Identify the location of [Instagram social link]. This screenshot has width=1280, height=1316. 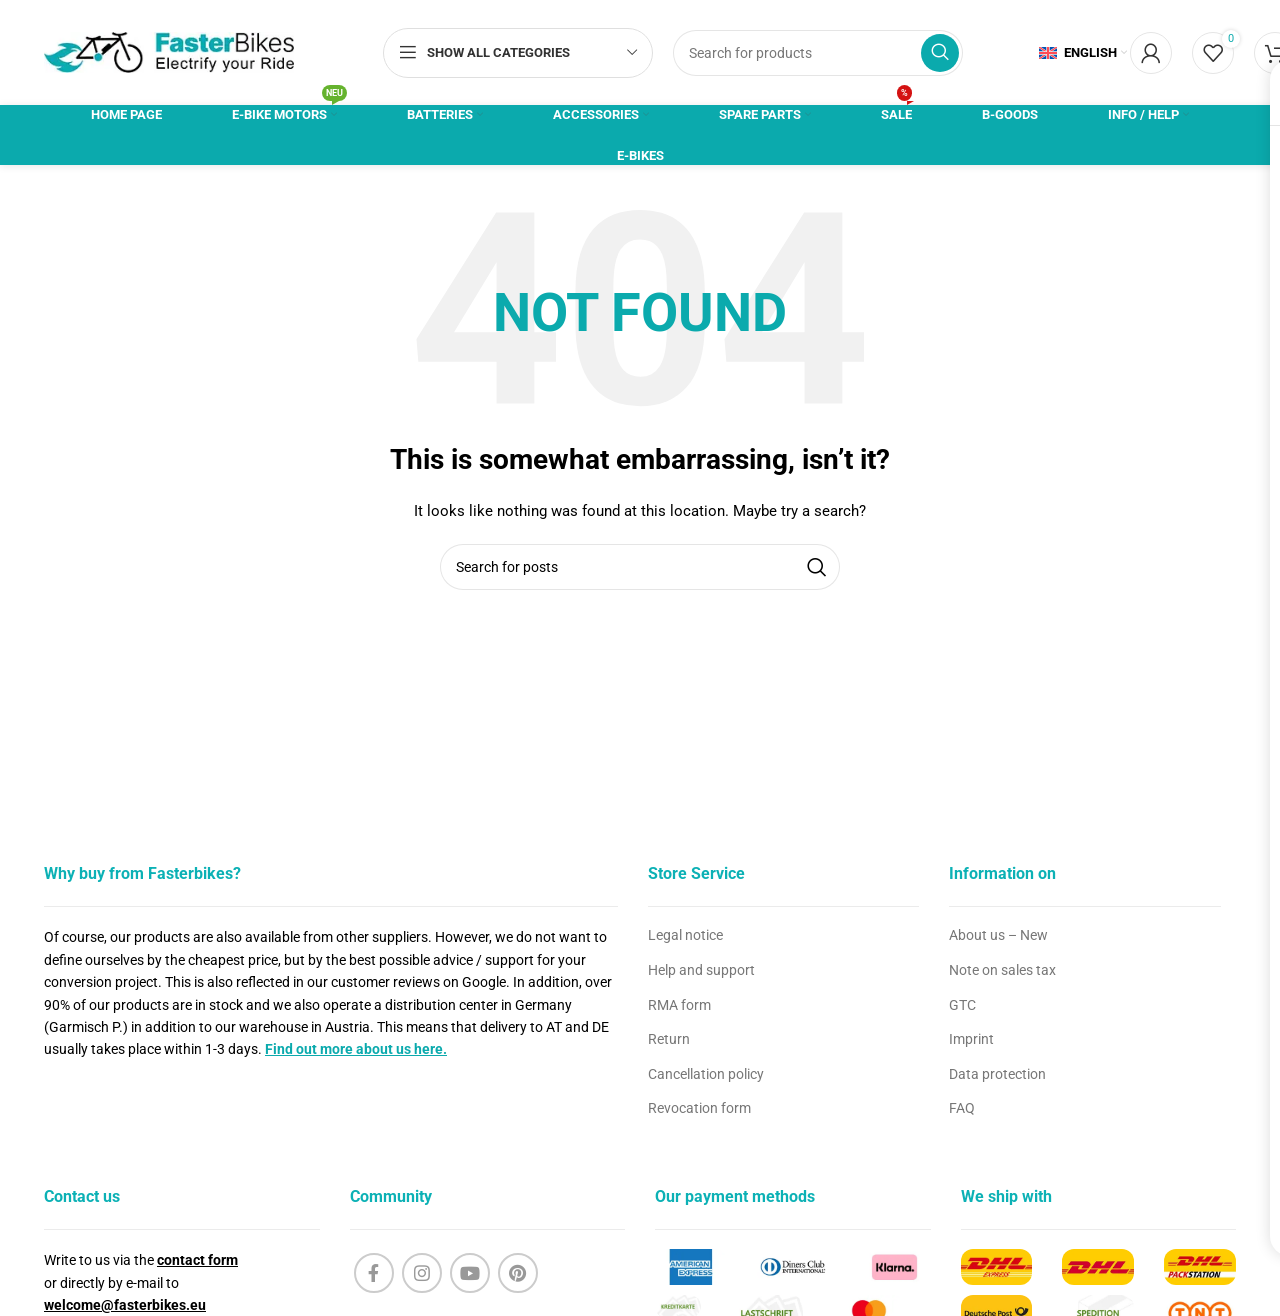
(422, 1273).